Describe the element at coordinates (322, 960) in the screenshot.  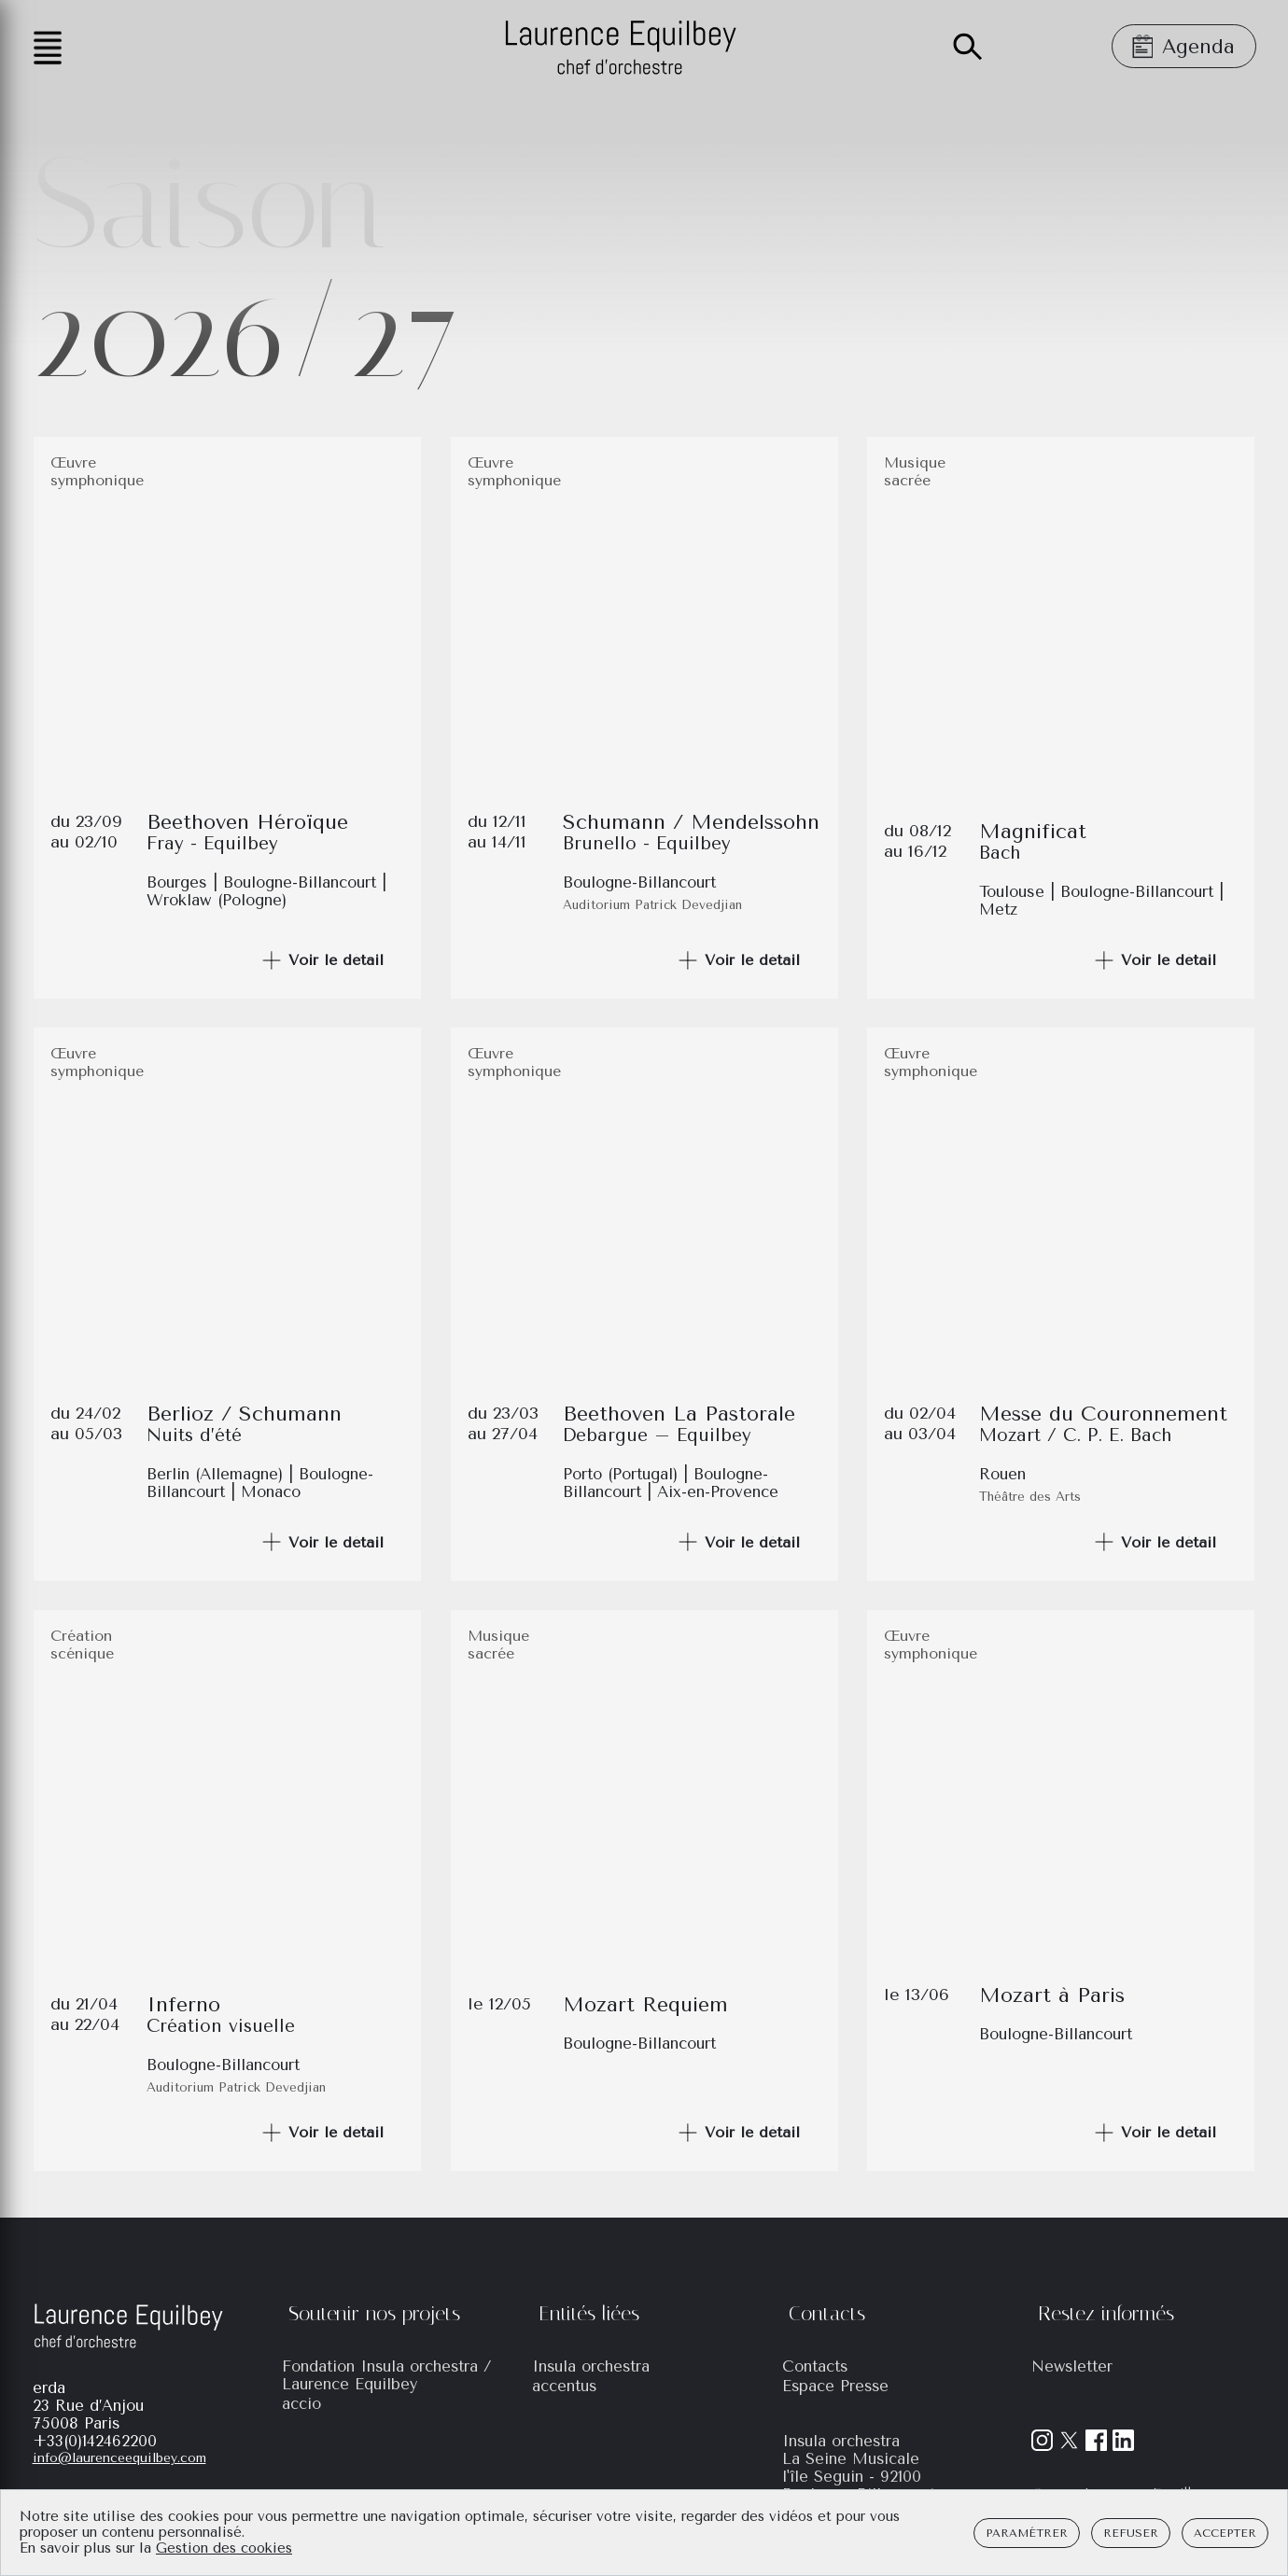
I see `Voir le détail` at that location.